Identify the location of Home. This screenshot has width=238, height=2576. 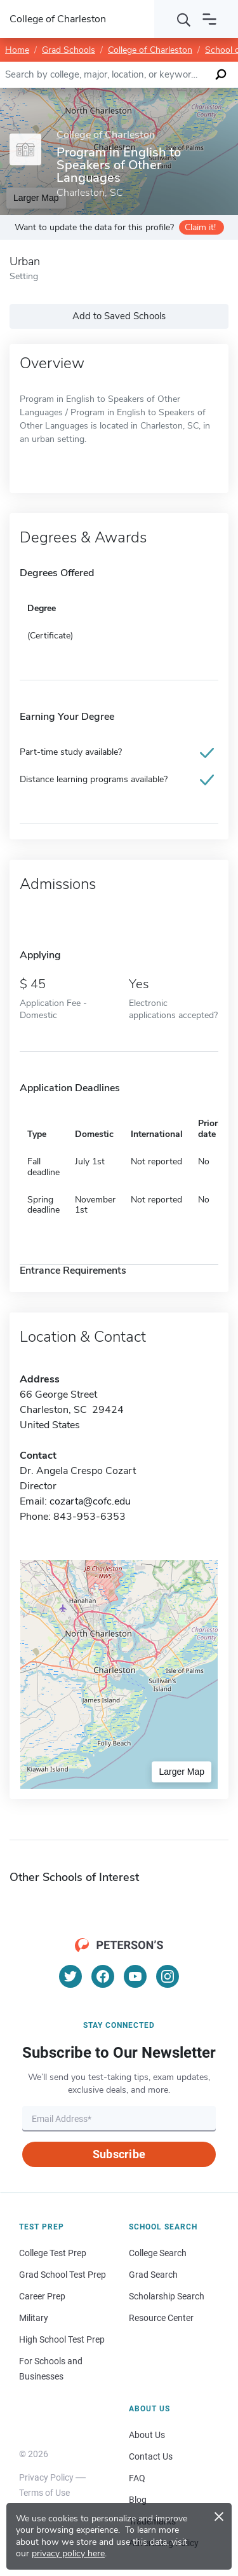
(17, 50).